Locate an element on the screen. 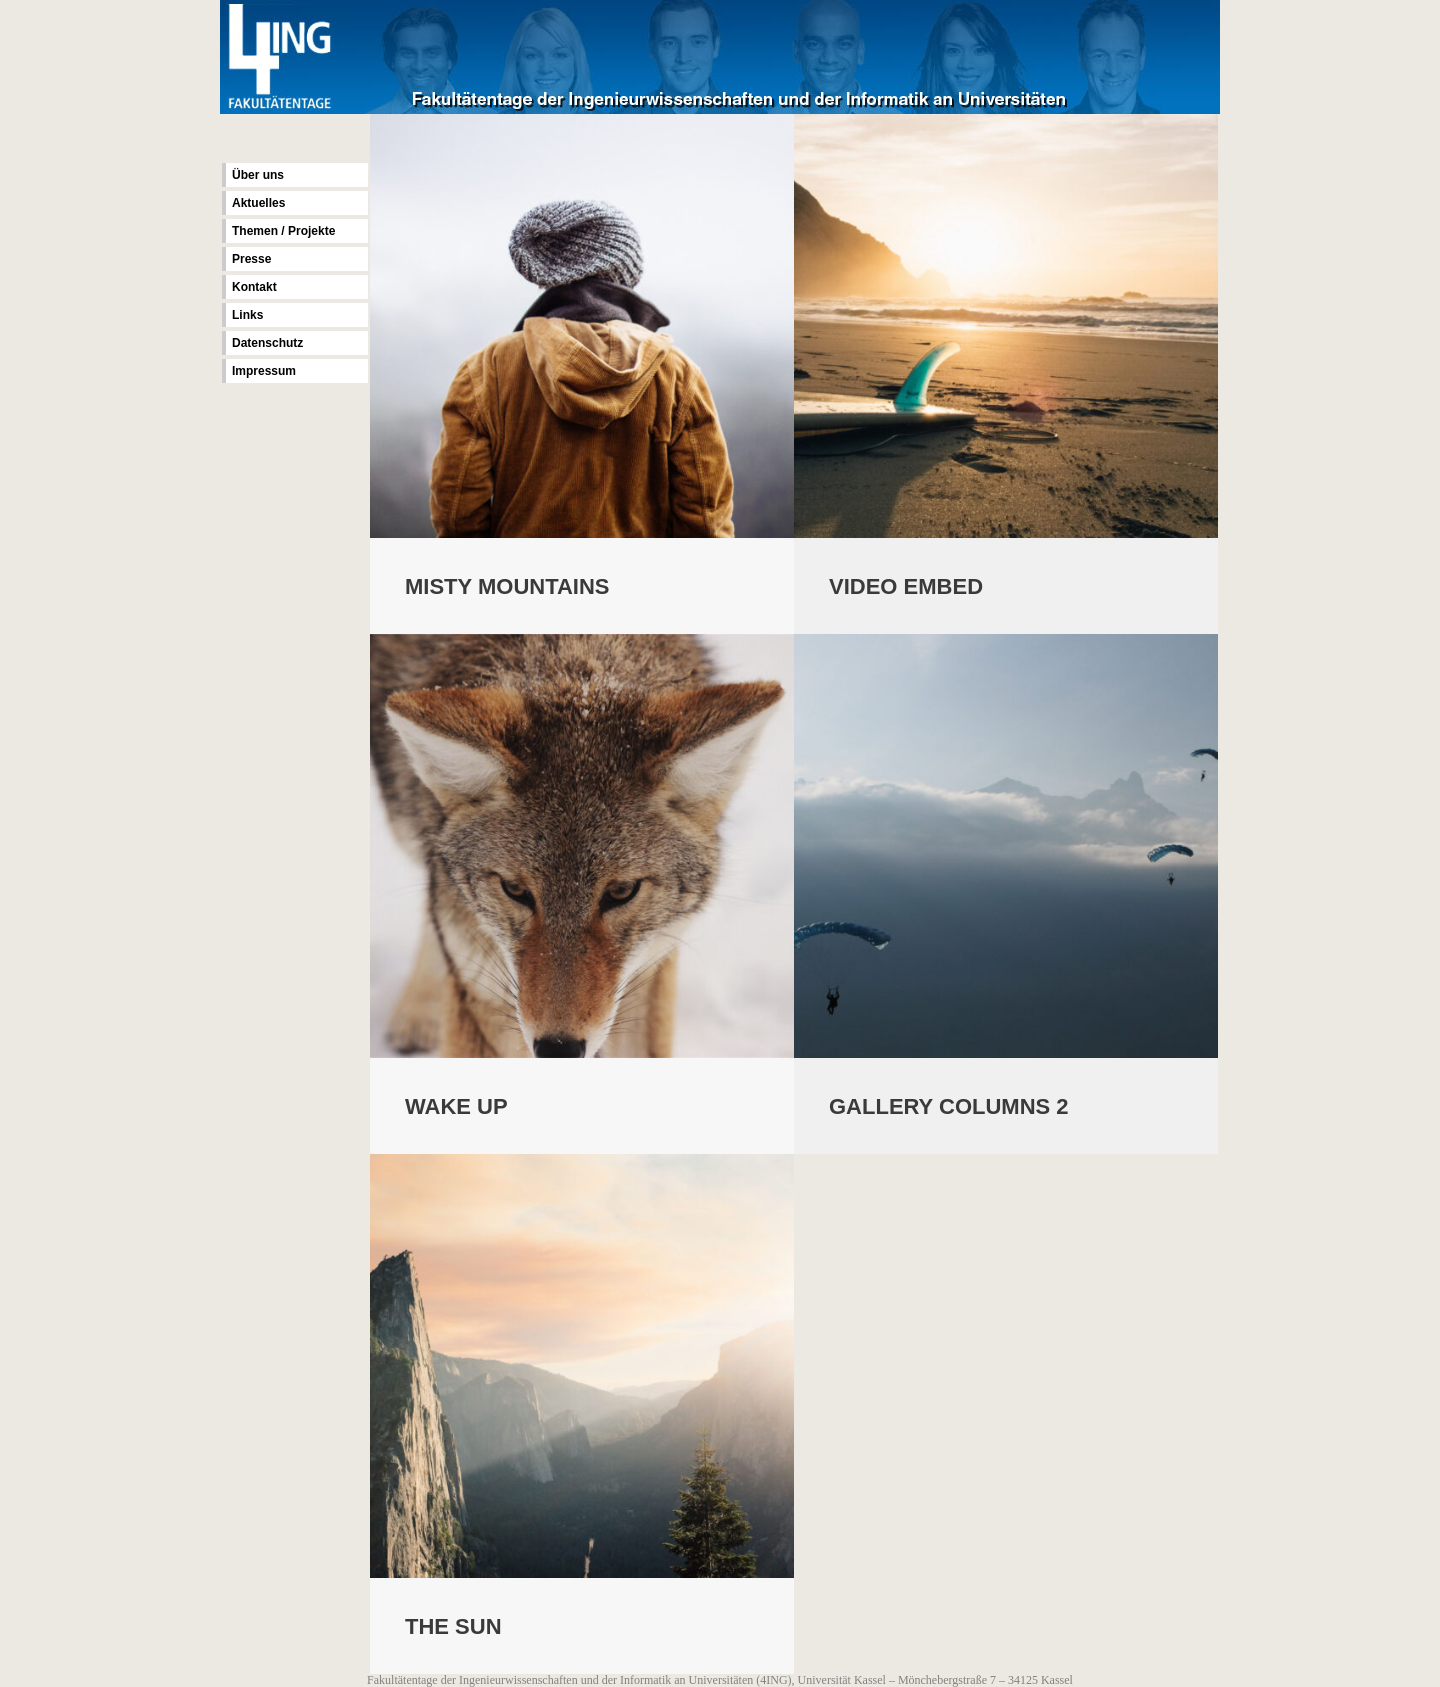 The width and height of the screenshot is (1440, 1687). Links is located at coordinates (247, 315).